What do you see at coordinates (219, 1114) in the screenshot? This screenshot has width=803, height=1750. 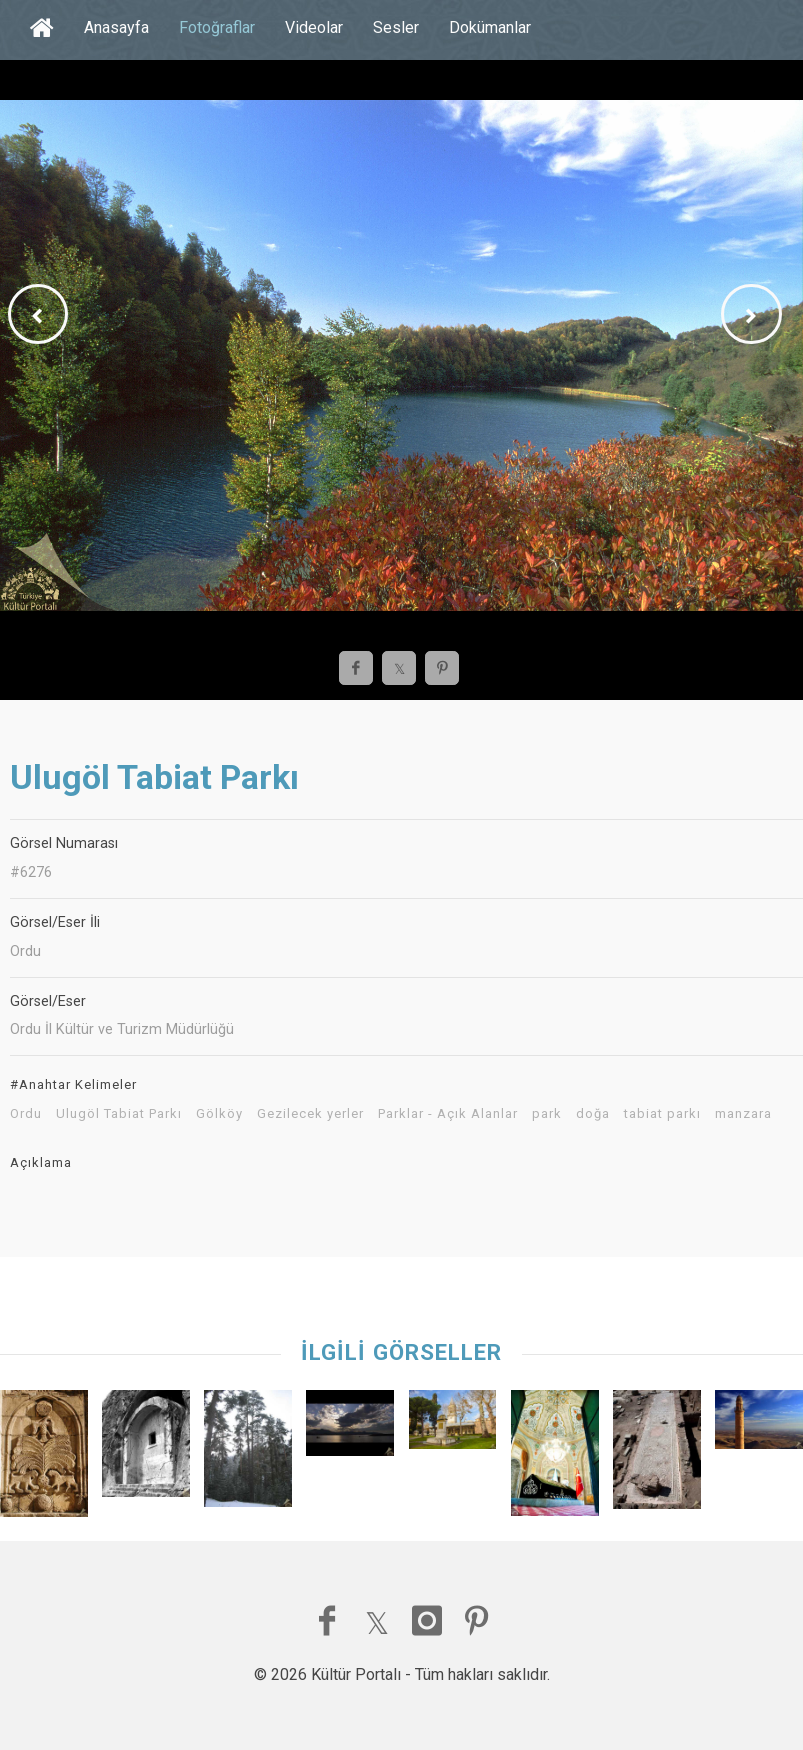 I see `Gölköy` at bounding box center [219, 1114].